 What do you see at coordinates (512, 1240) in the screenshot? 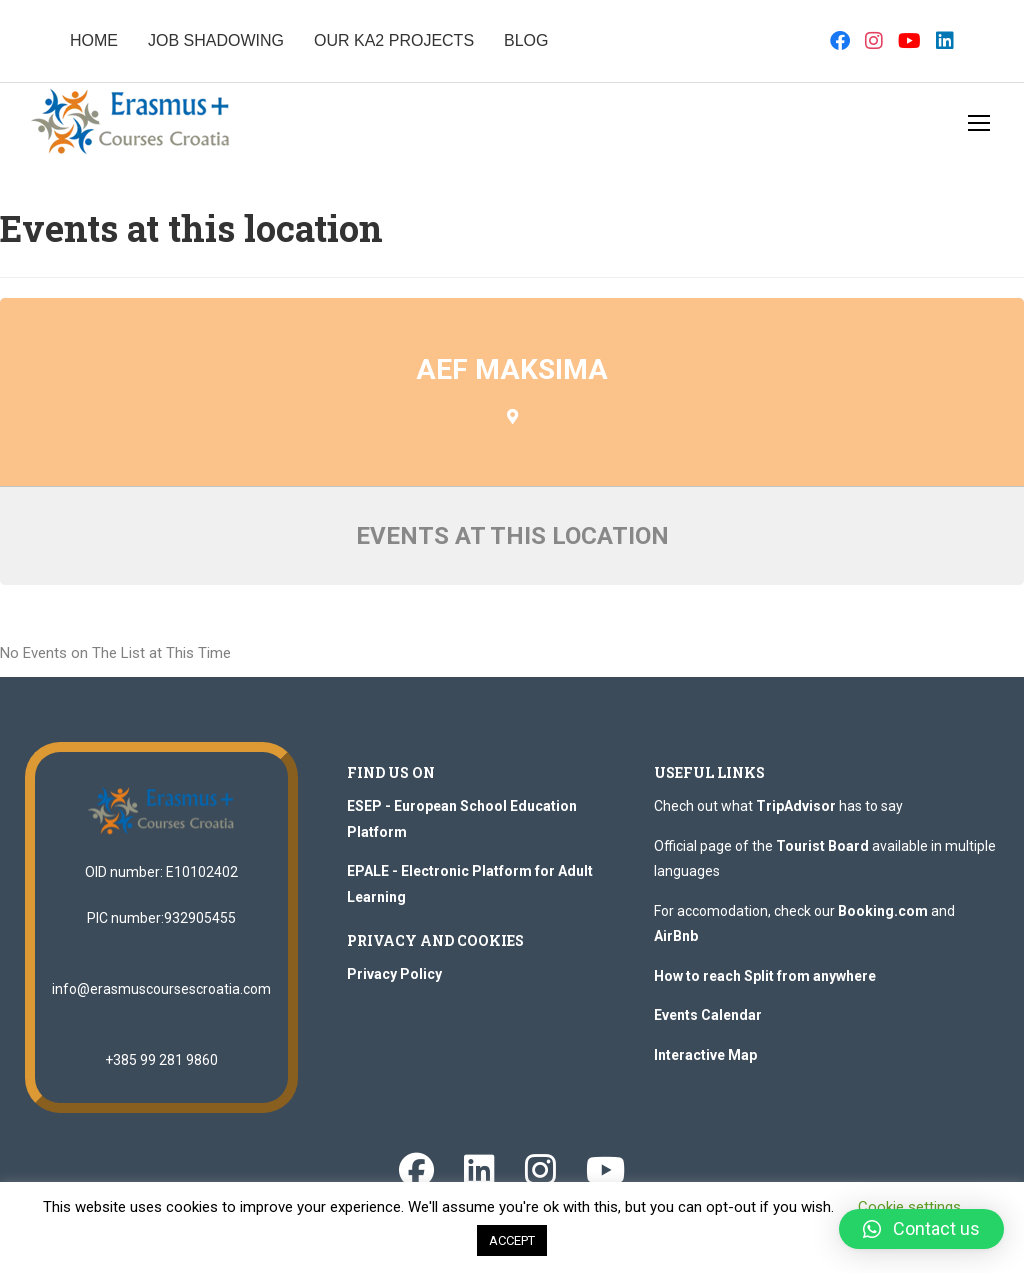
I see `ACCEPT [button]` at bounding box center [512, 1240].